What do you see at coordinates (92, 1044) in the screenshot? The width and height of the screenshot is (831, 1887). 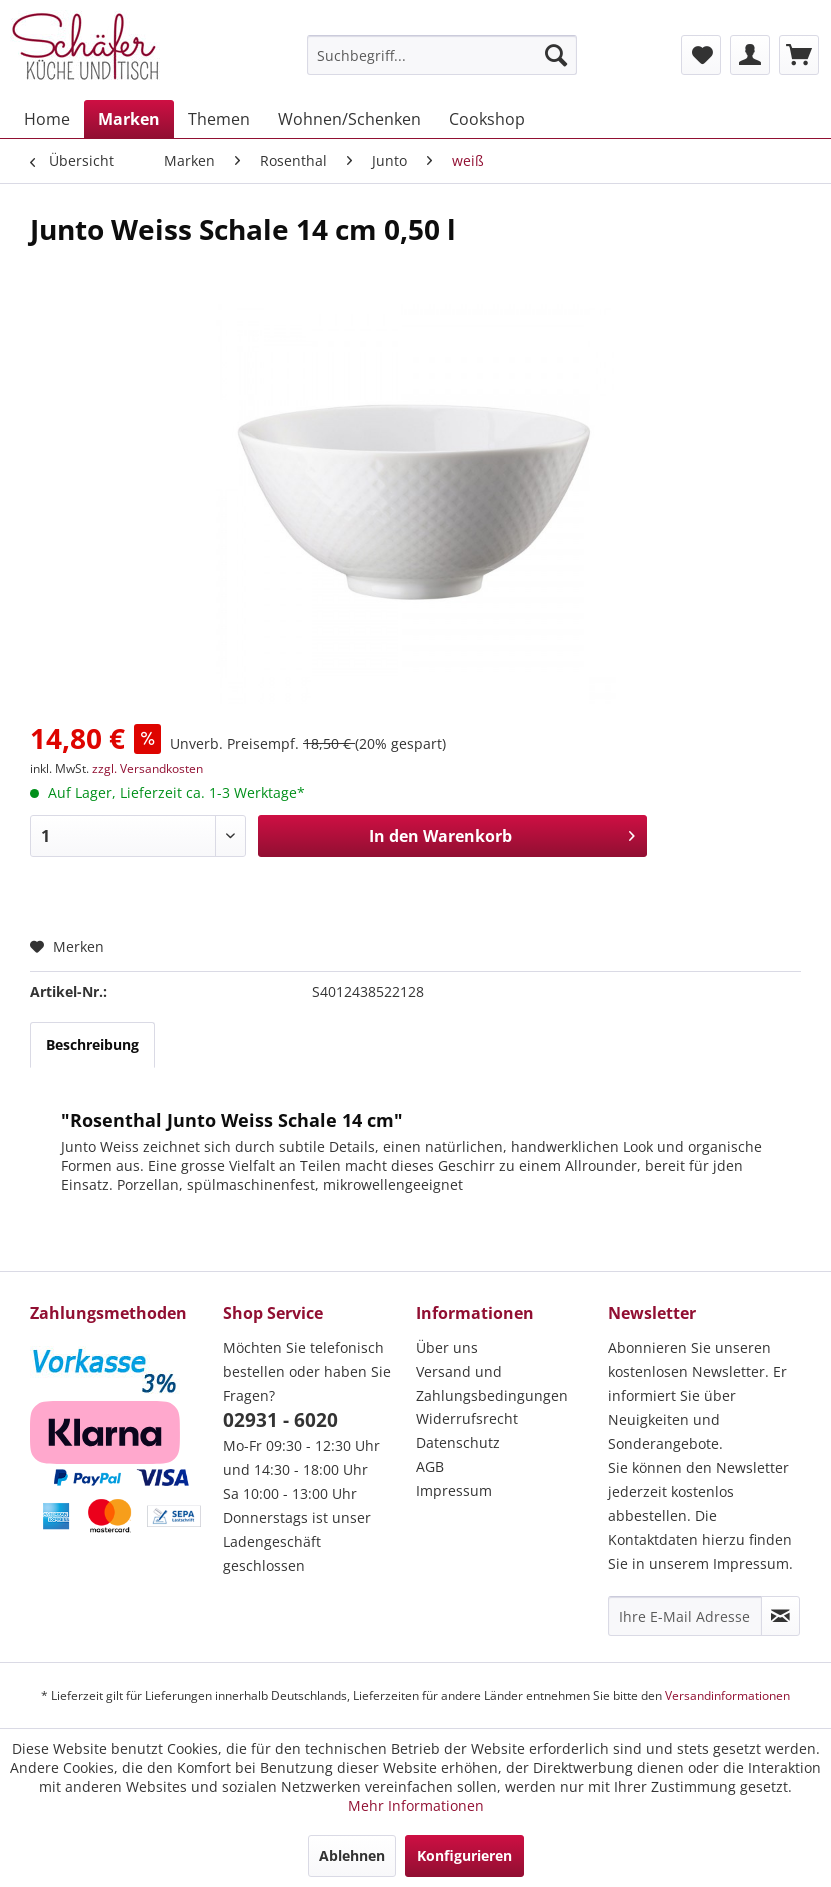 I see `Beschreibung` at bounding box center [92, 1044].